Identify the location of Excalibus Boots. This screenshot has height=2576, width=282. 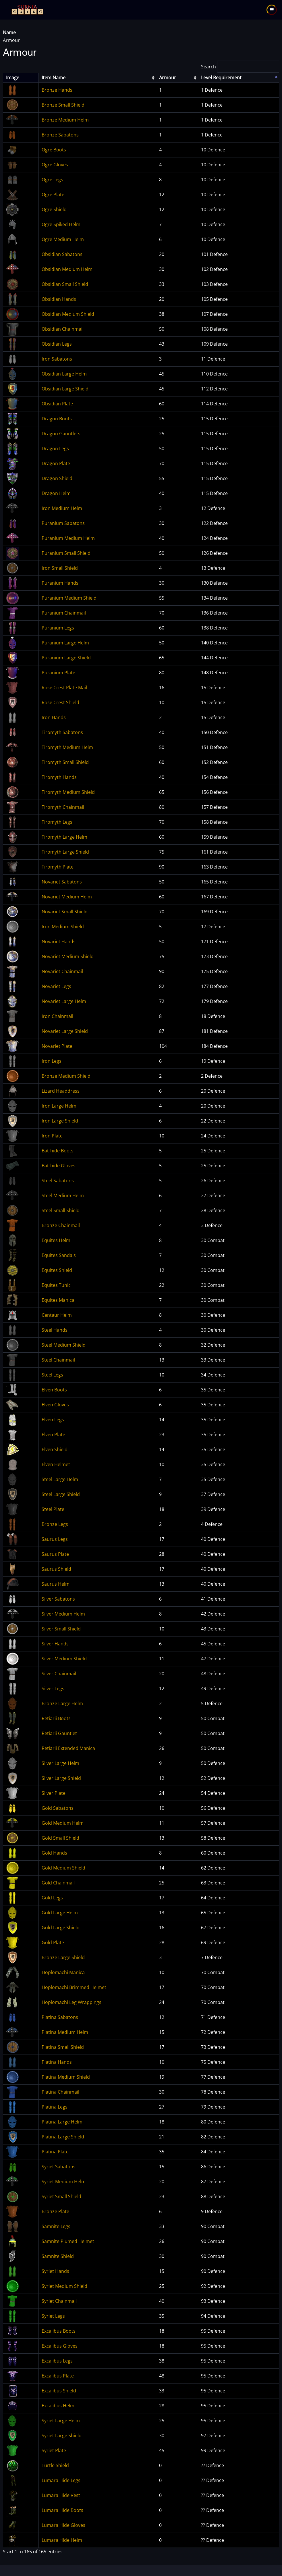
(59, 2331).